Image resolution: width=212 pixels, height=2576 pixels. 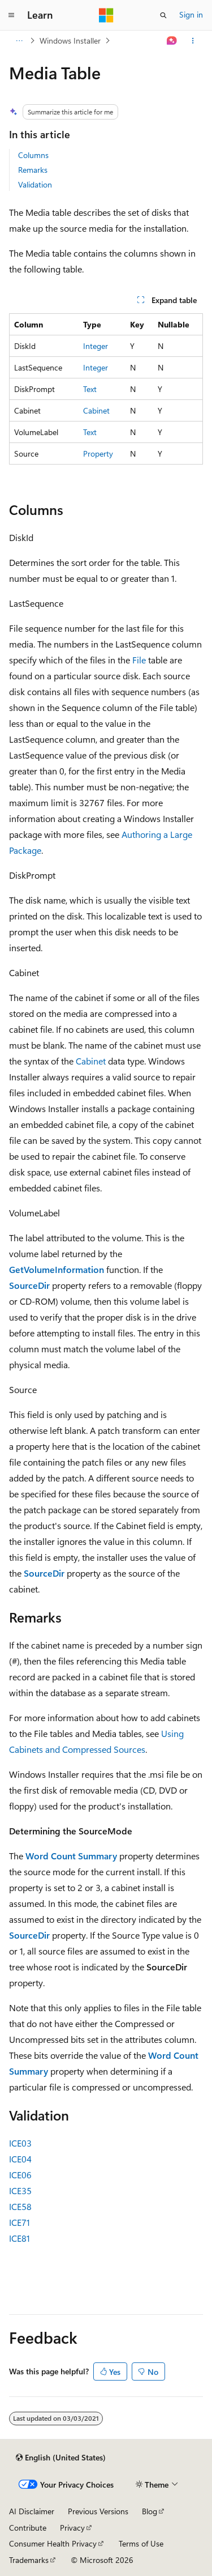 What do you see at coordinates (70, 40) in the screenshot?
I see `Windows Installer` at bounding box center [70, 40].